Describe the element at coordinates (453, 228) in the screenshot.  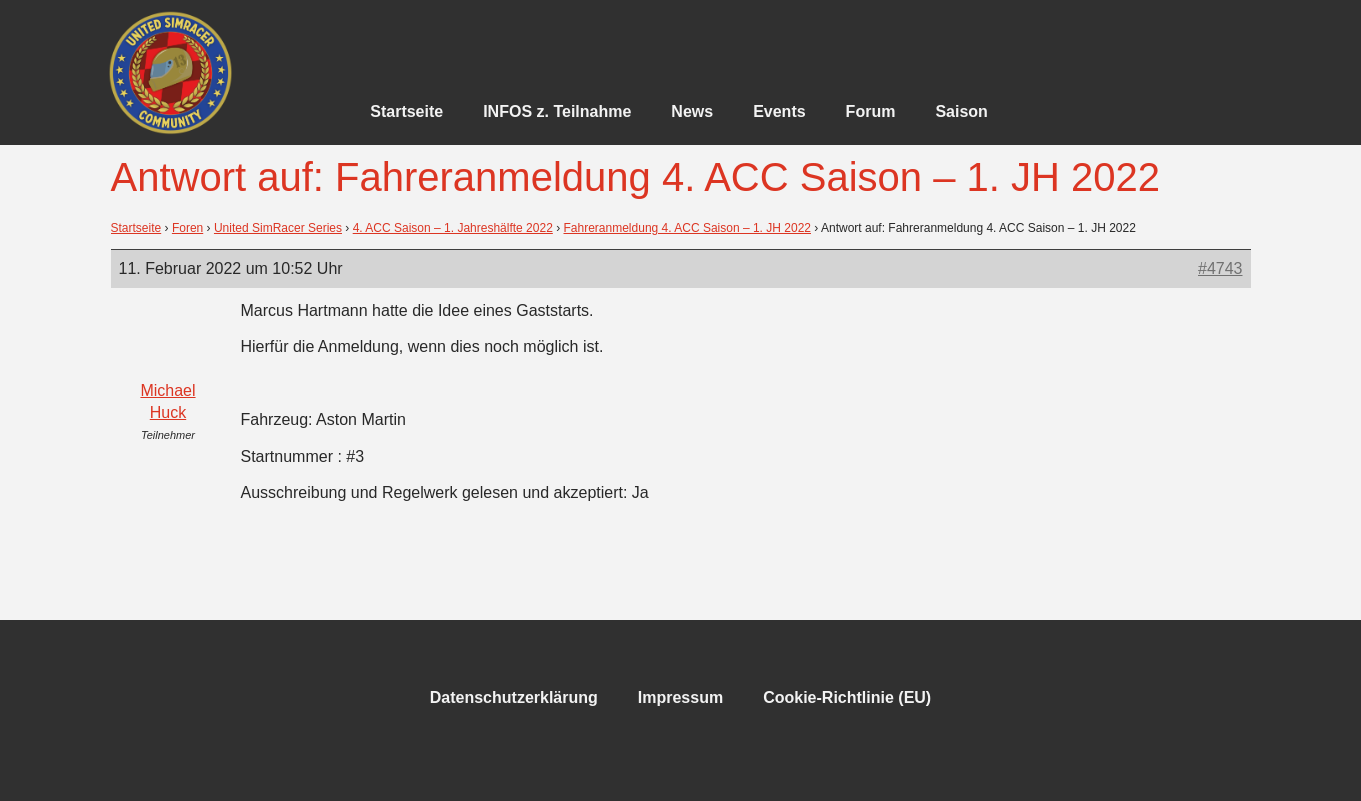
I see `4. ACC Saison – 1. Jahreshälfte 2022` at that location.